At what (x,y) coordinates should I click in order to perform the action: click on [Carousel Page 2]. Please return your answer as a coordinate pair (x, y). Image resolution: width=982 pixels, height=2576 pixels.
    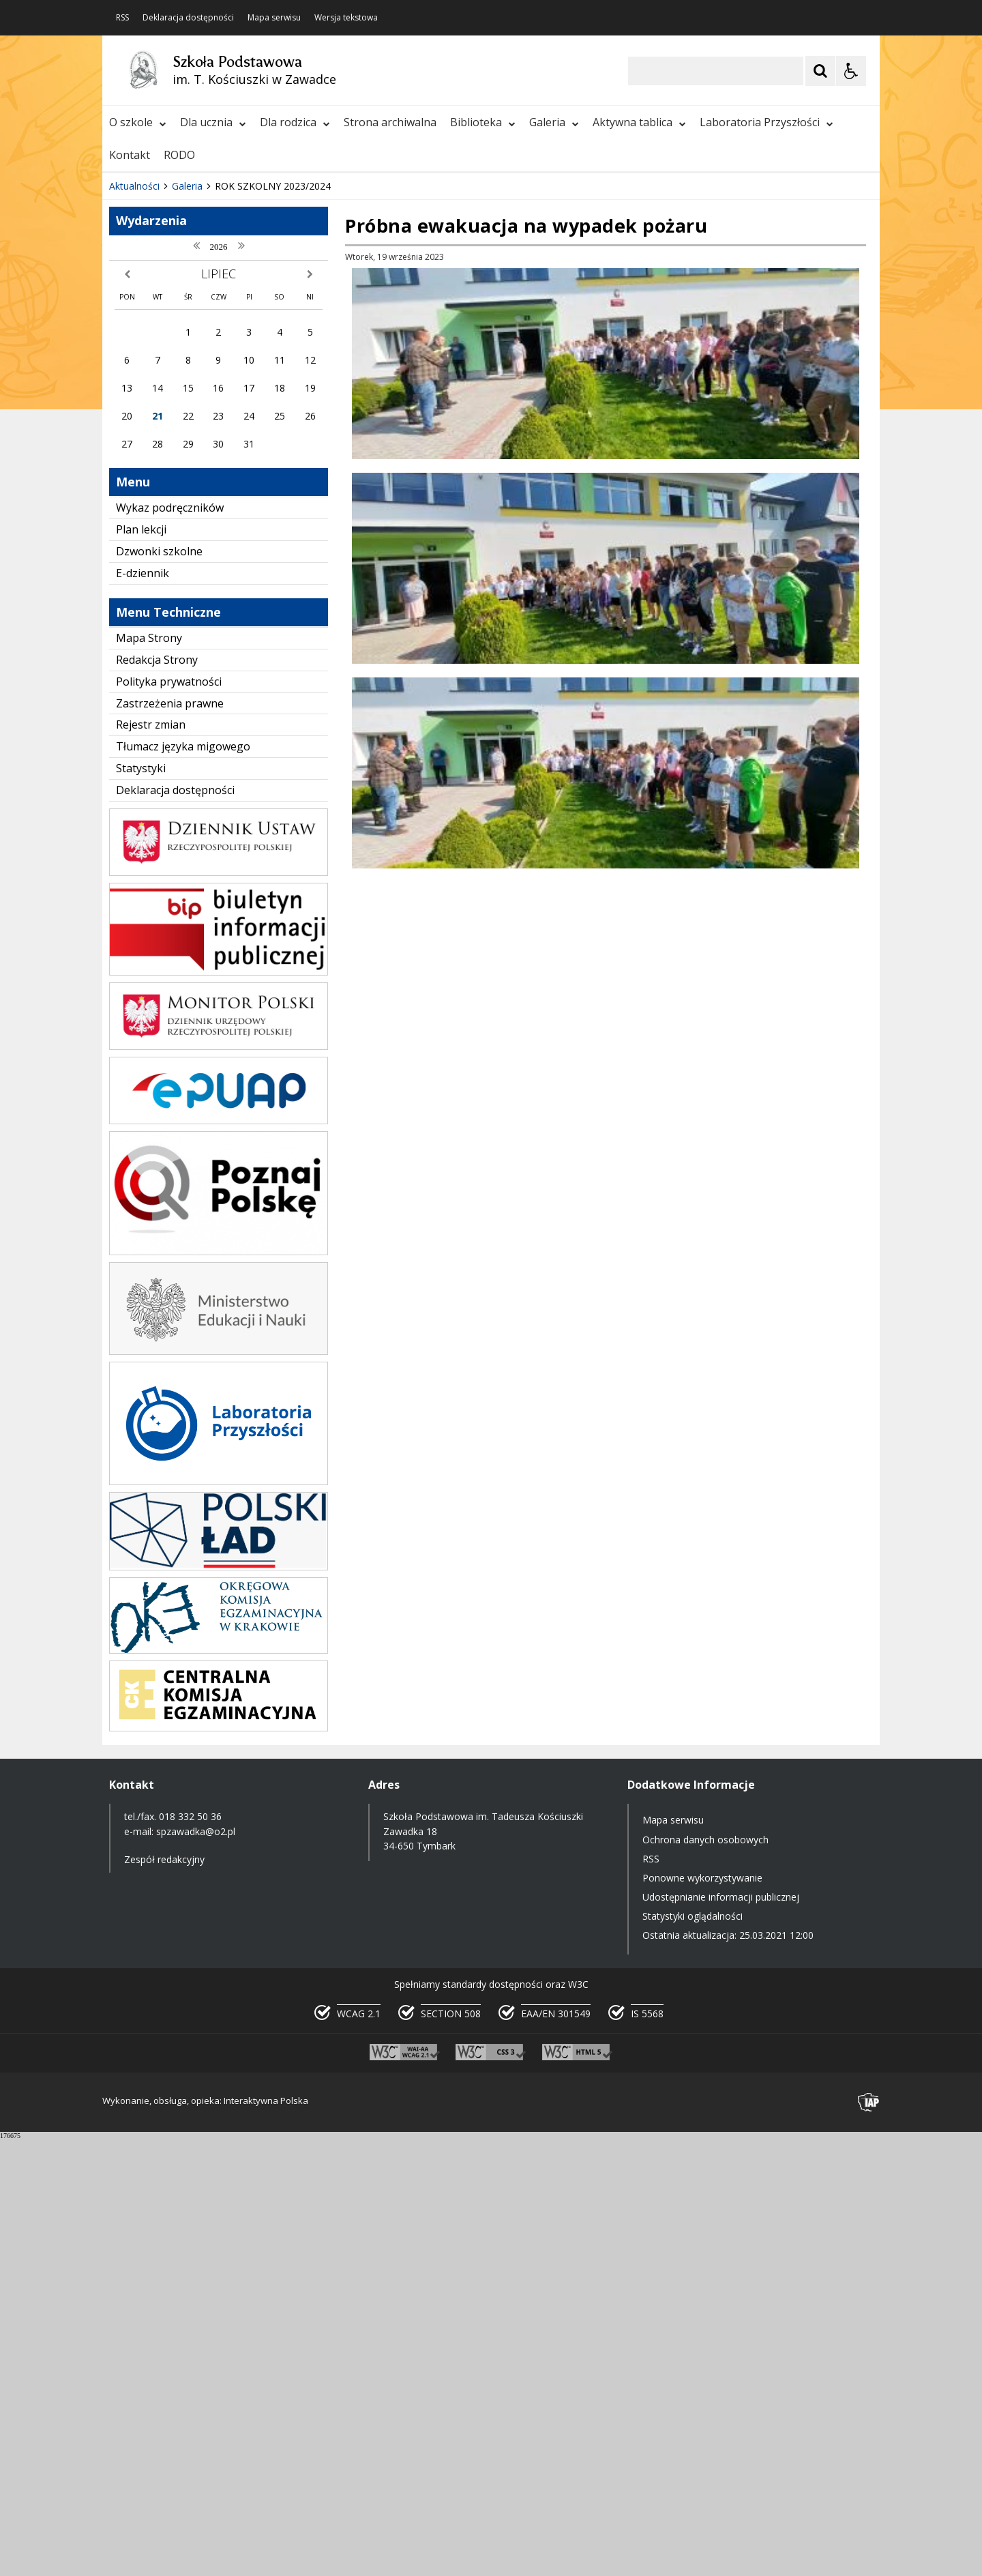
    Looking at the image, I should click on (248, 582).